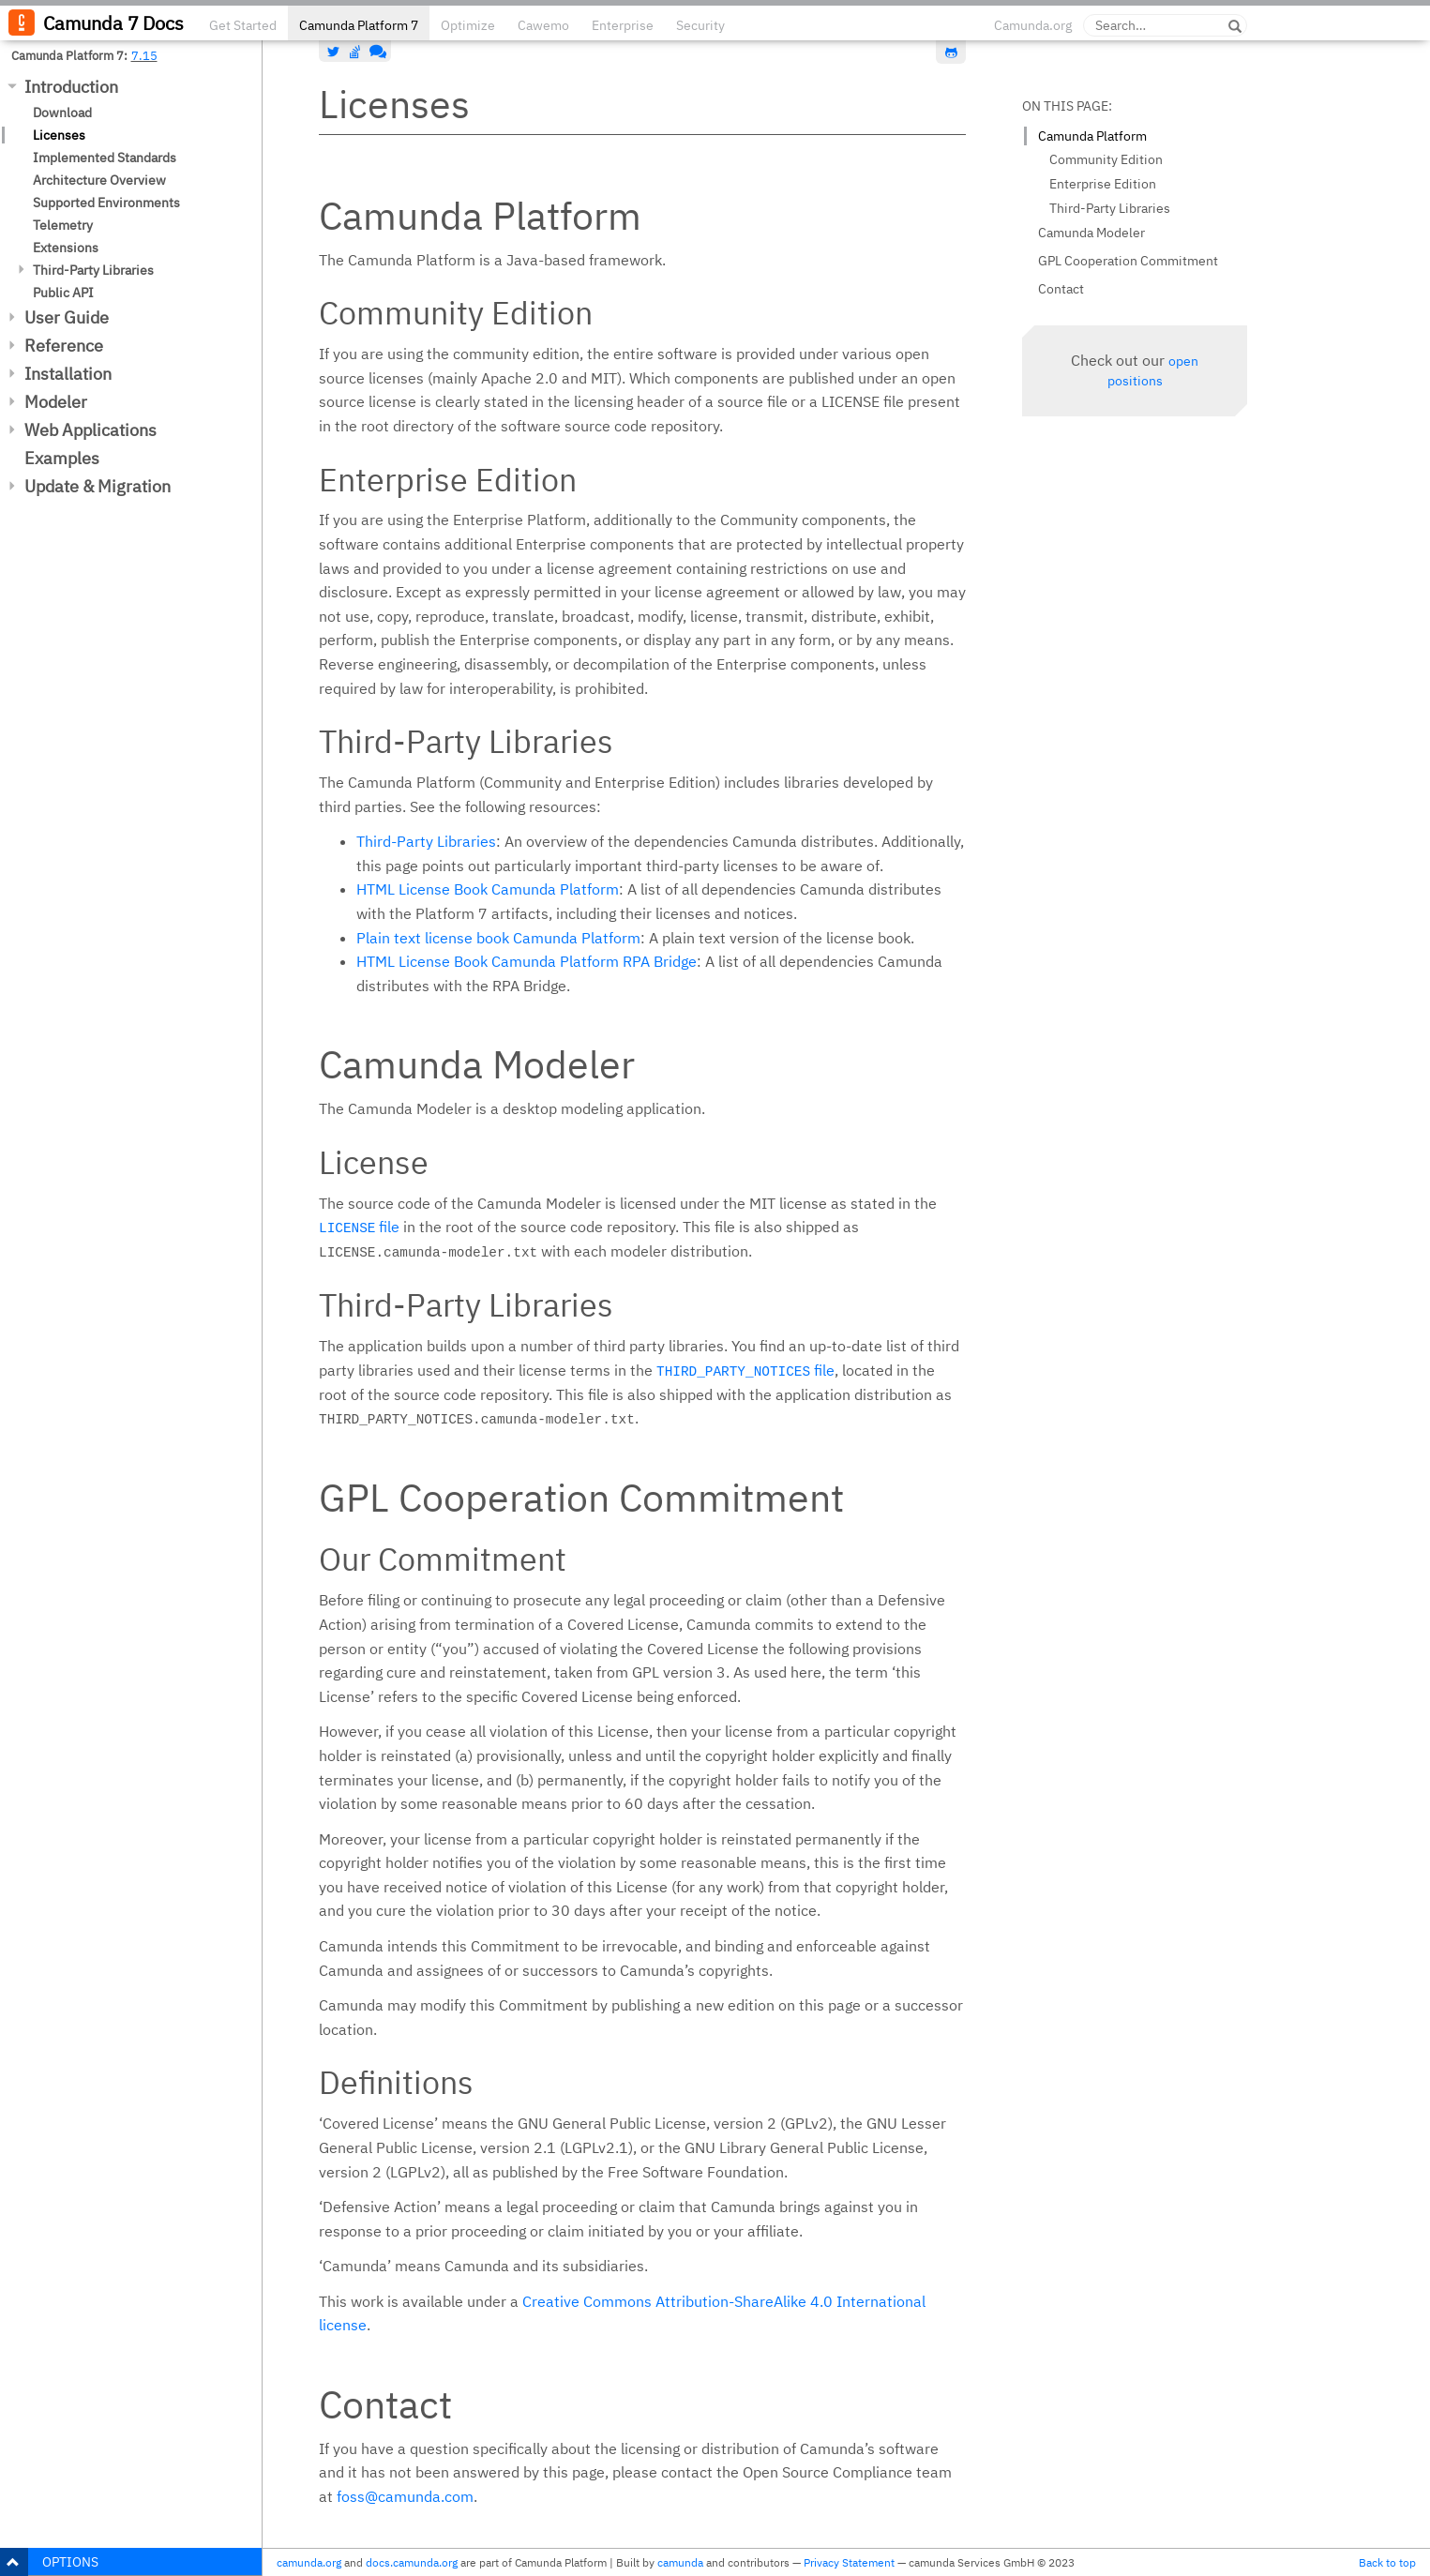  Describe the element at coordinates (412, 2562) in the screenshot. I see `docs.camunda.org` at that location.